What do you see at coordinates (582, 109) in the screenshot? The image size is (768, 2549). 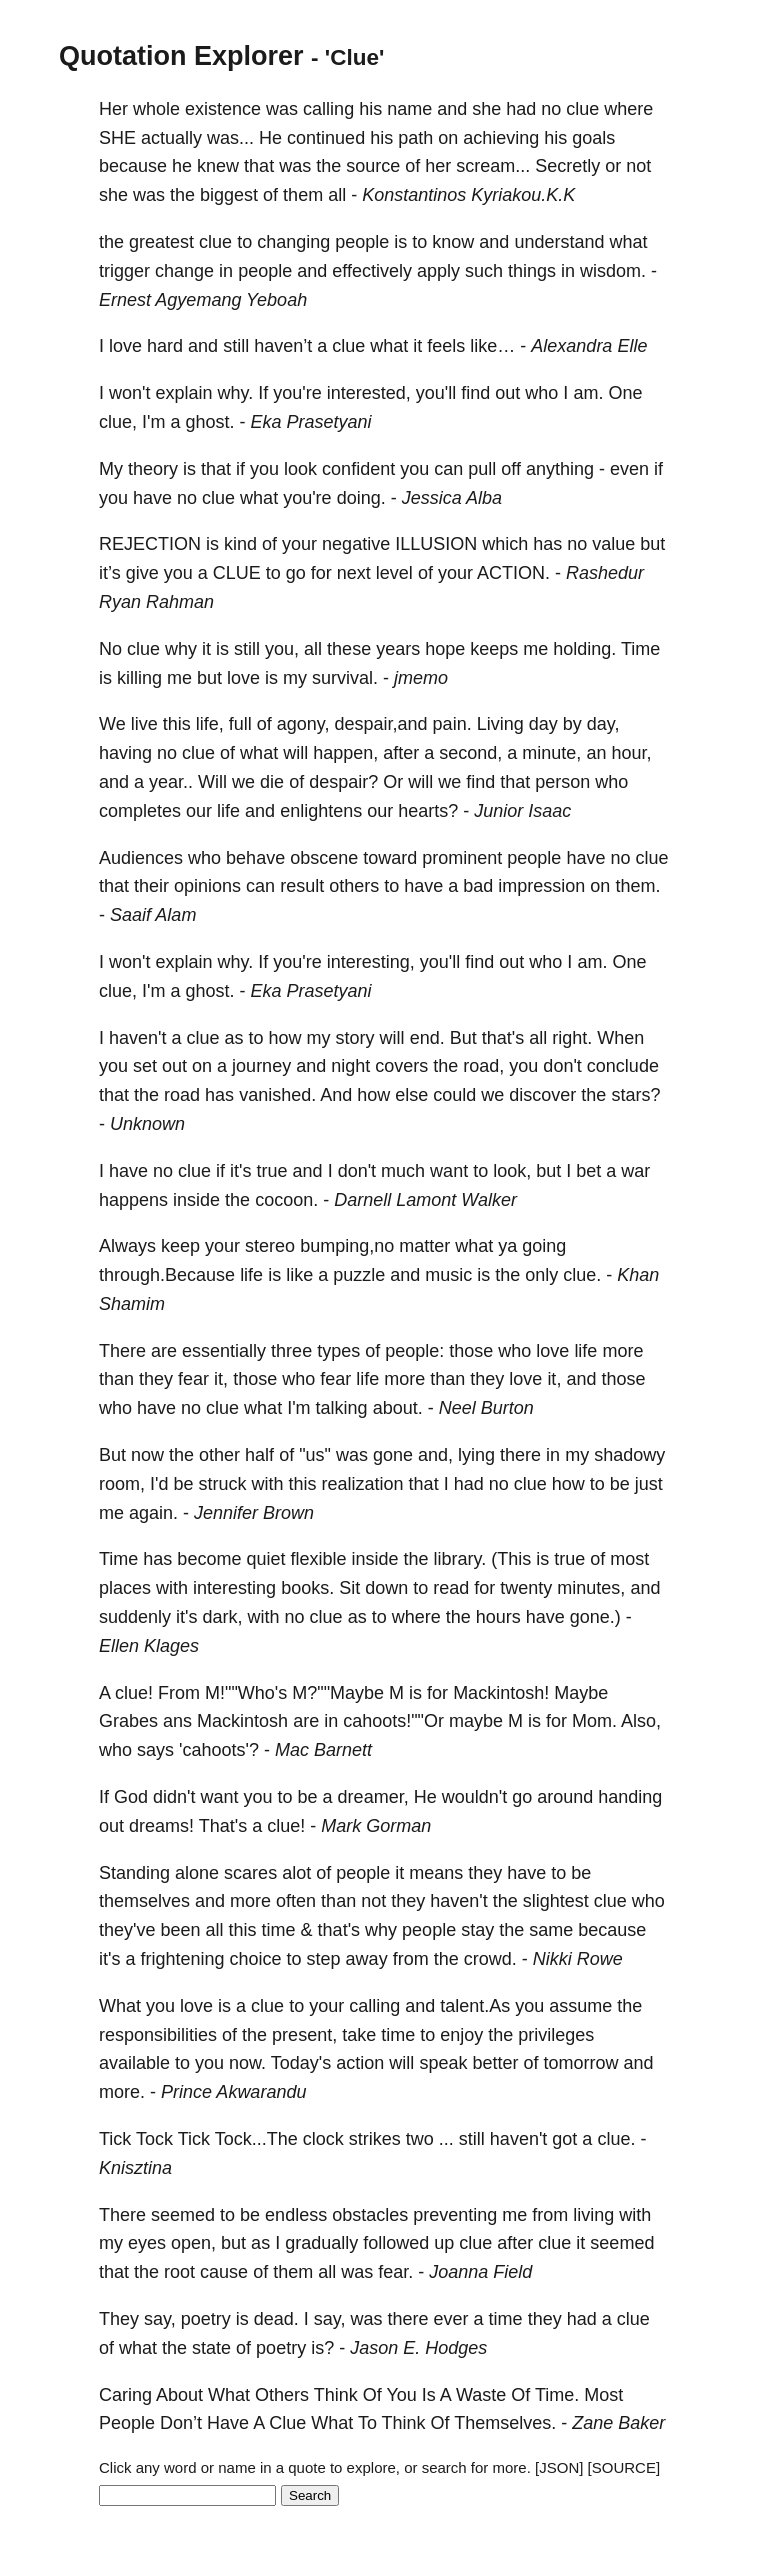 I see `clue` at bounding box center [582, 109].